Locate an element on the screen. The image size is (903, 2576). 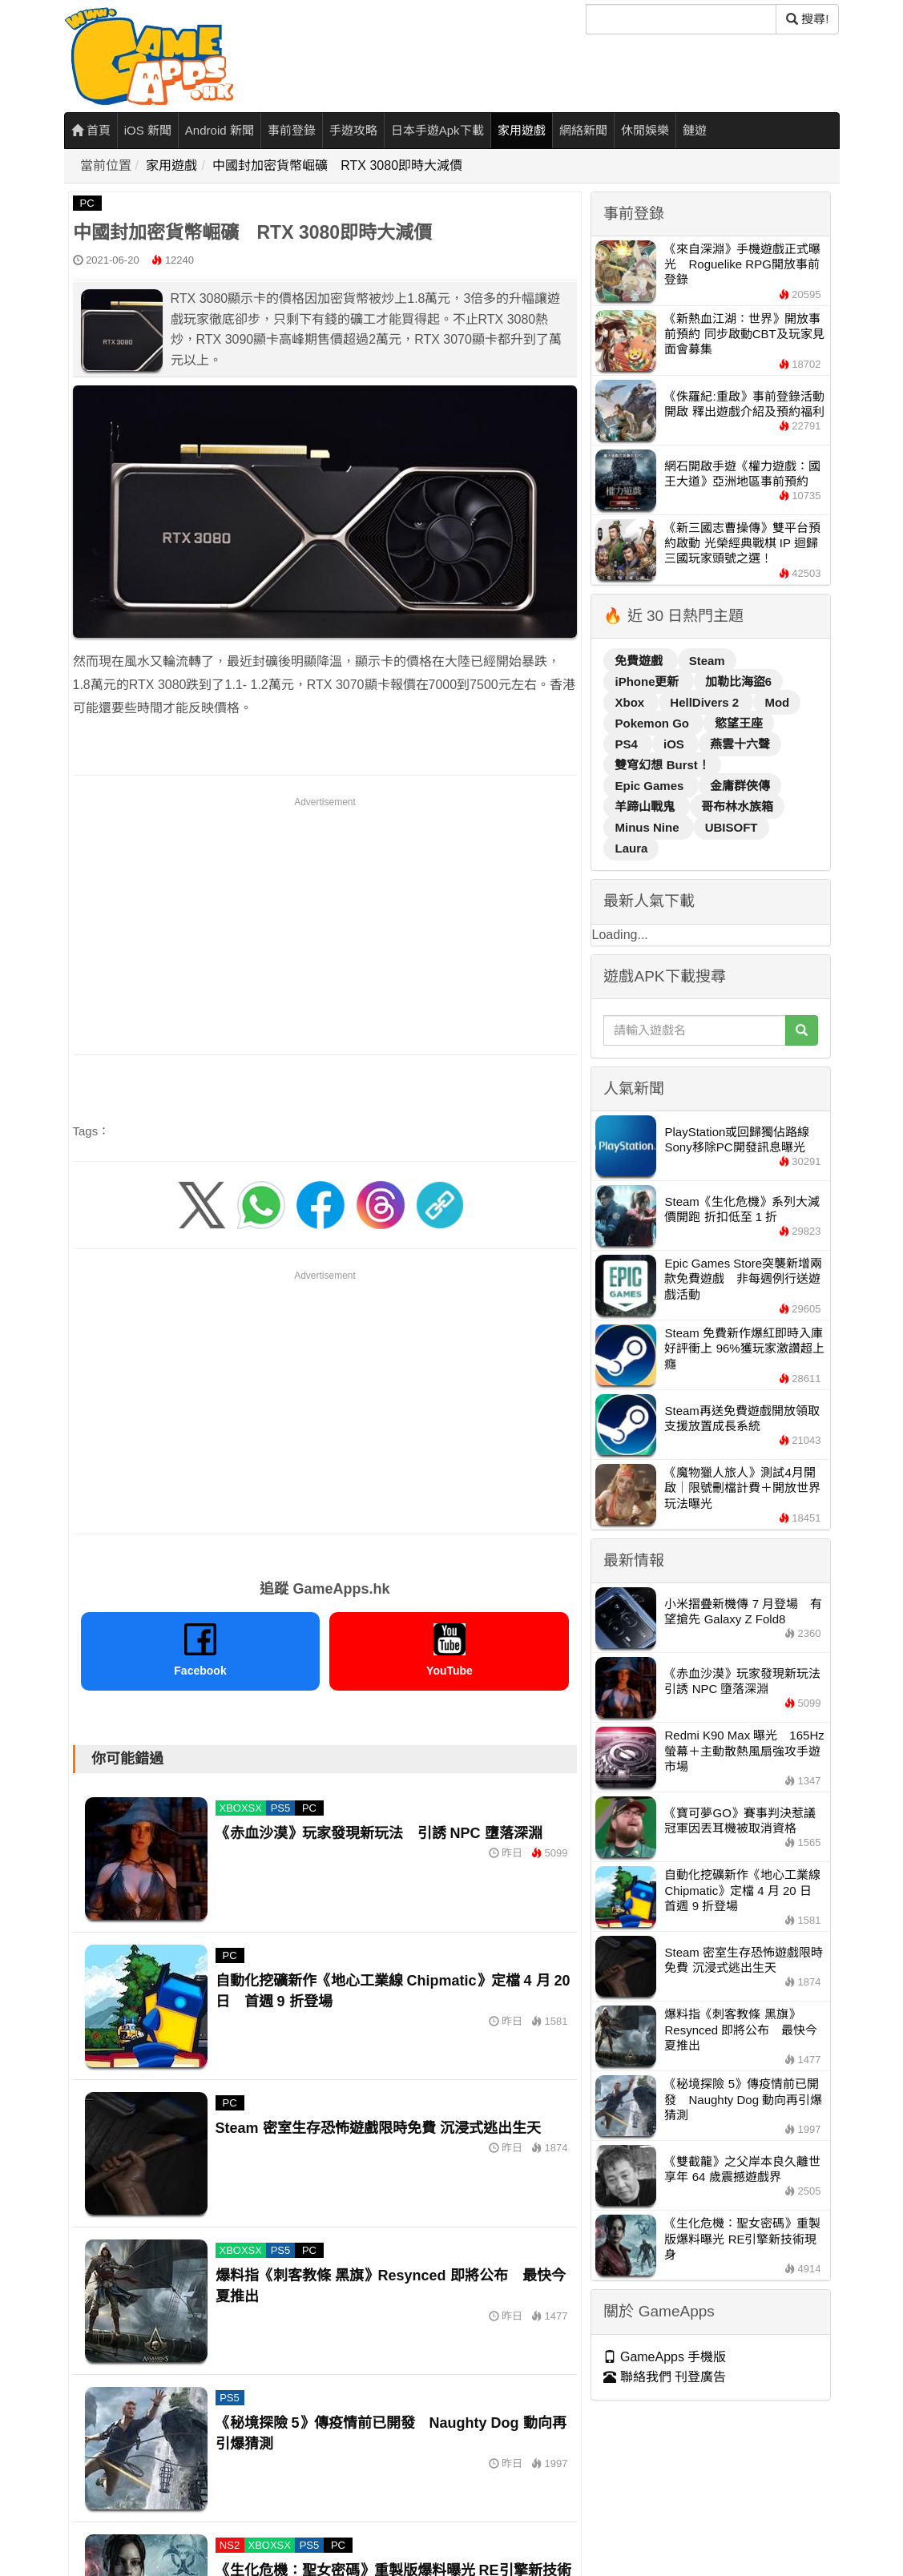
雙穹幻想 Burst！ is located at coordinates (662, 765).